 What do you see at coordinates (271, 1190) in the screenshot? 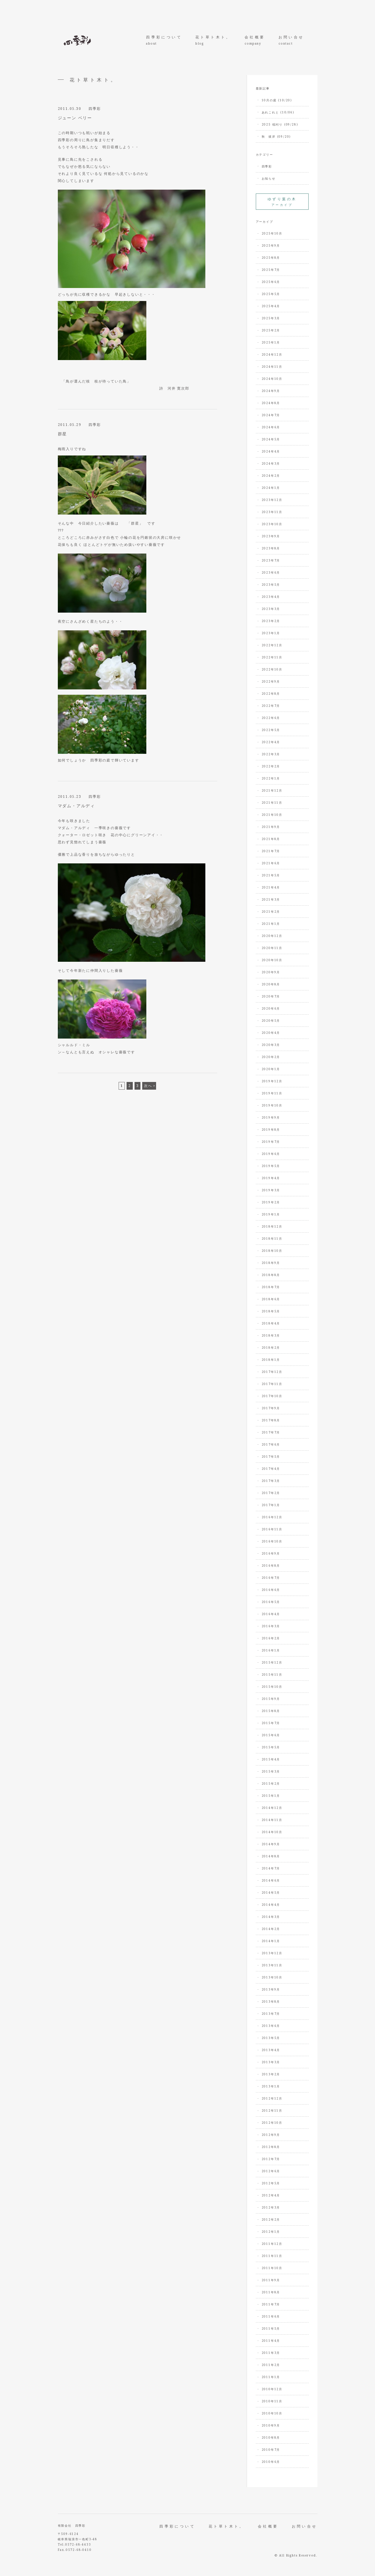
I see `2019年3月` at bounding box center [271, 1190].